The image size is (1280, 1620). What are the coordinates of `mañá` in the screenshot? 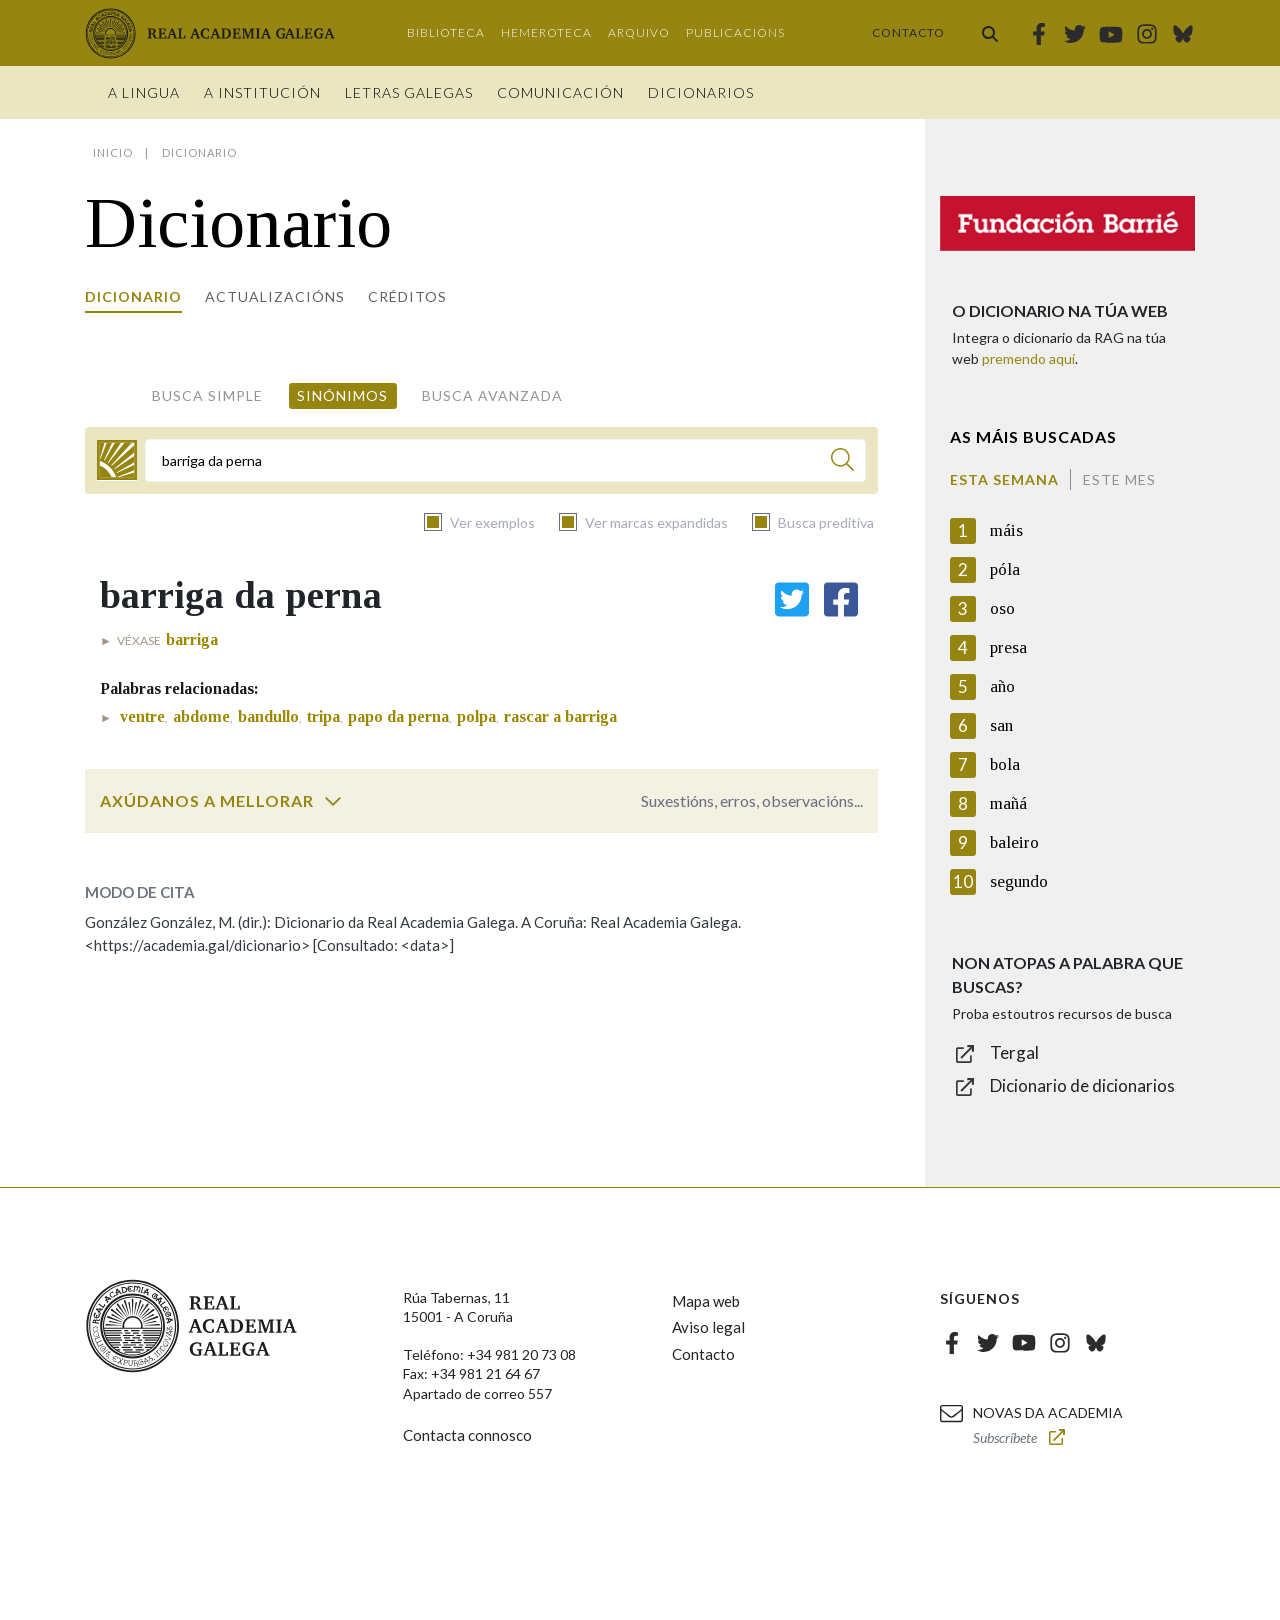 It's located at (1008, 803).